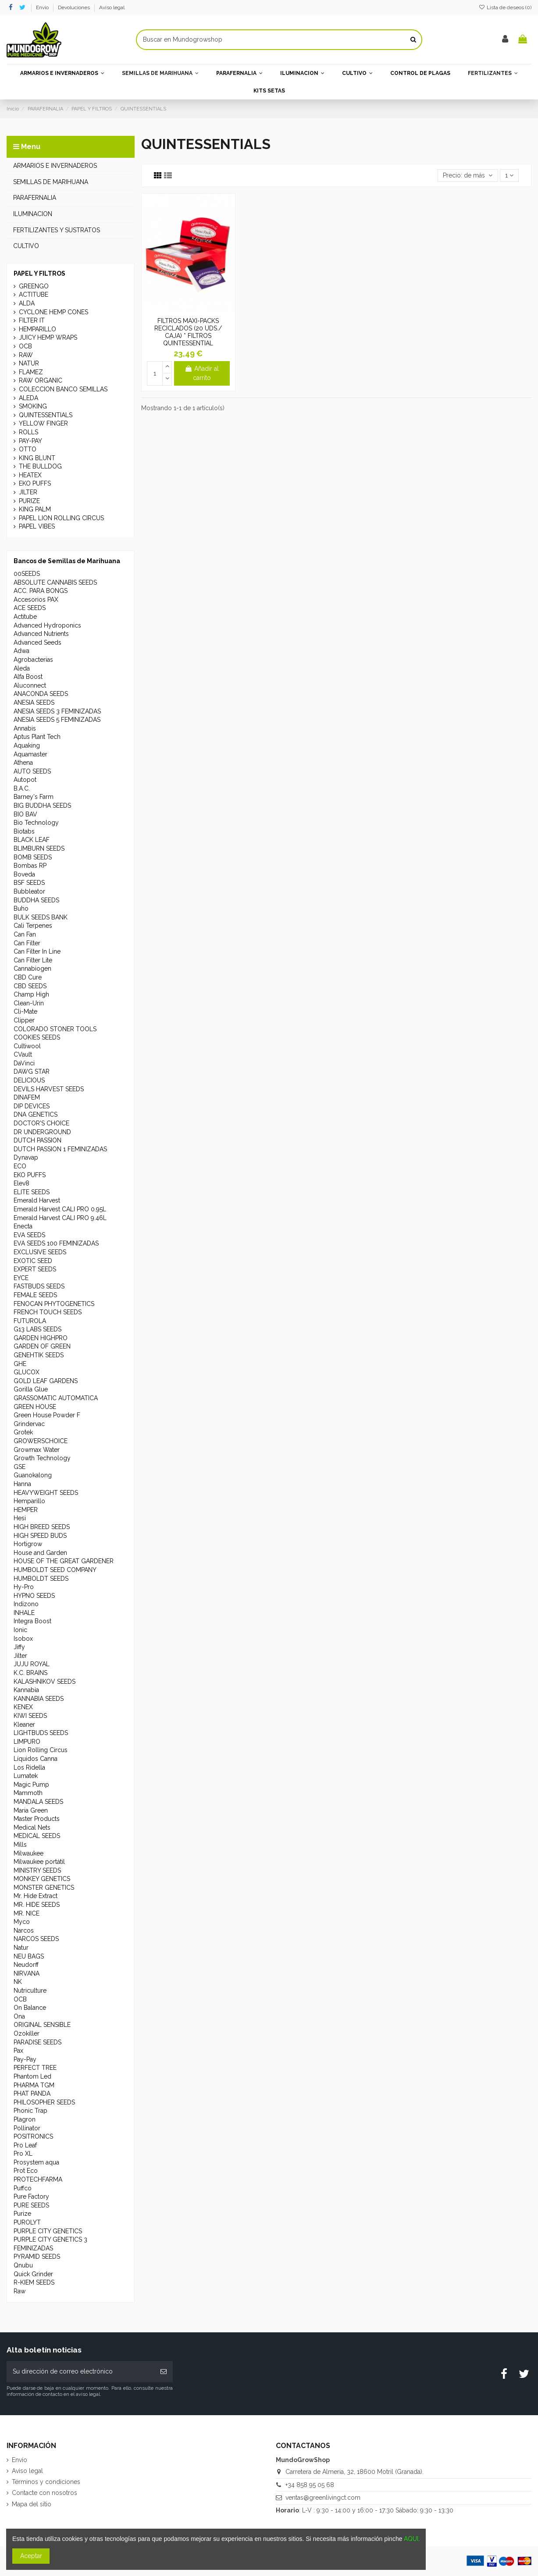  What do you see at coordinates (37, 1329) in the screenshot?
I see `G13 LABS SEEDS` at bounding box center [37, 1329].